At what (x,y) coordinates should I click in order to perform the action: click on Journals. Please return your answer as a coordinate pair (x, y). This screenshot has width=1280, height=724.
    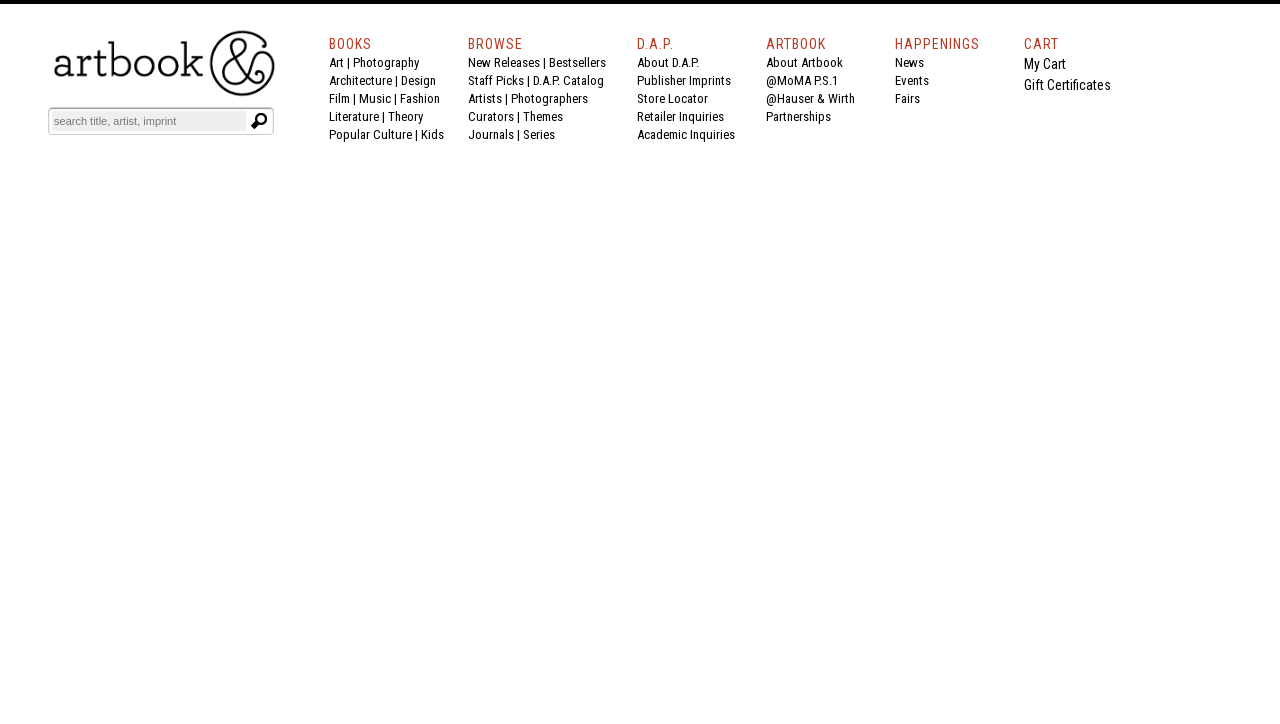
    Looking at the image, I should click on (491, 134).